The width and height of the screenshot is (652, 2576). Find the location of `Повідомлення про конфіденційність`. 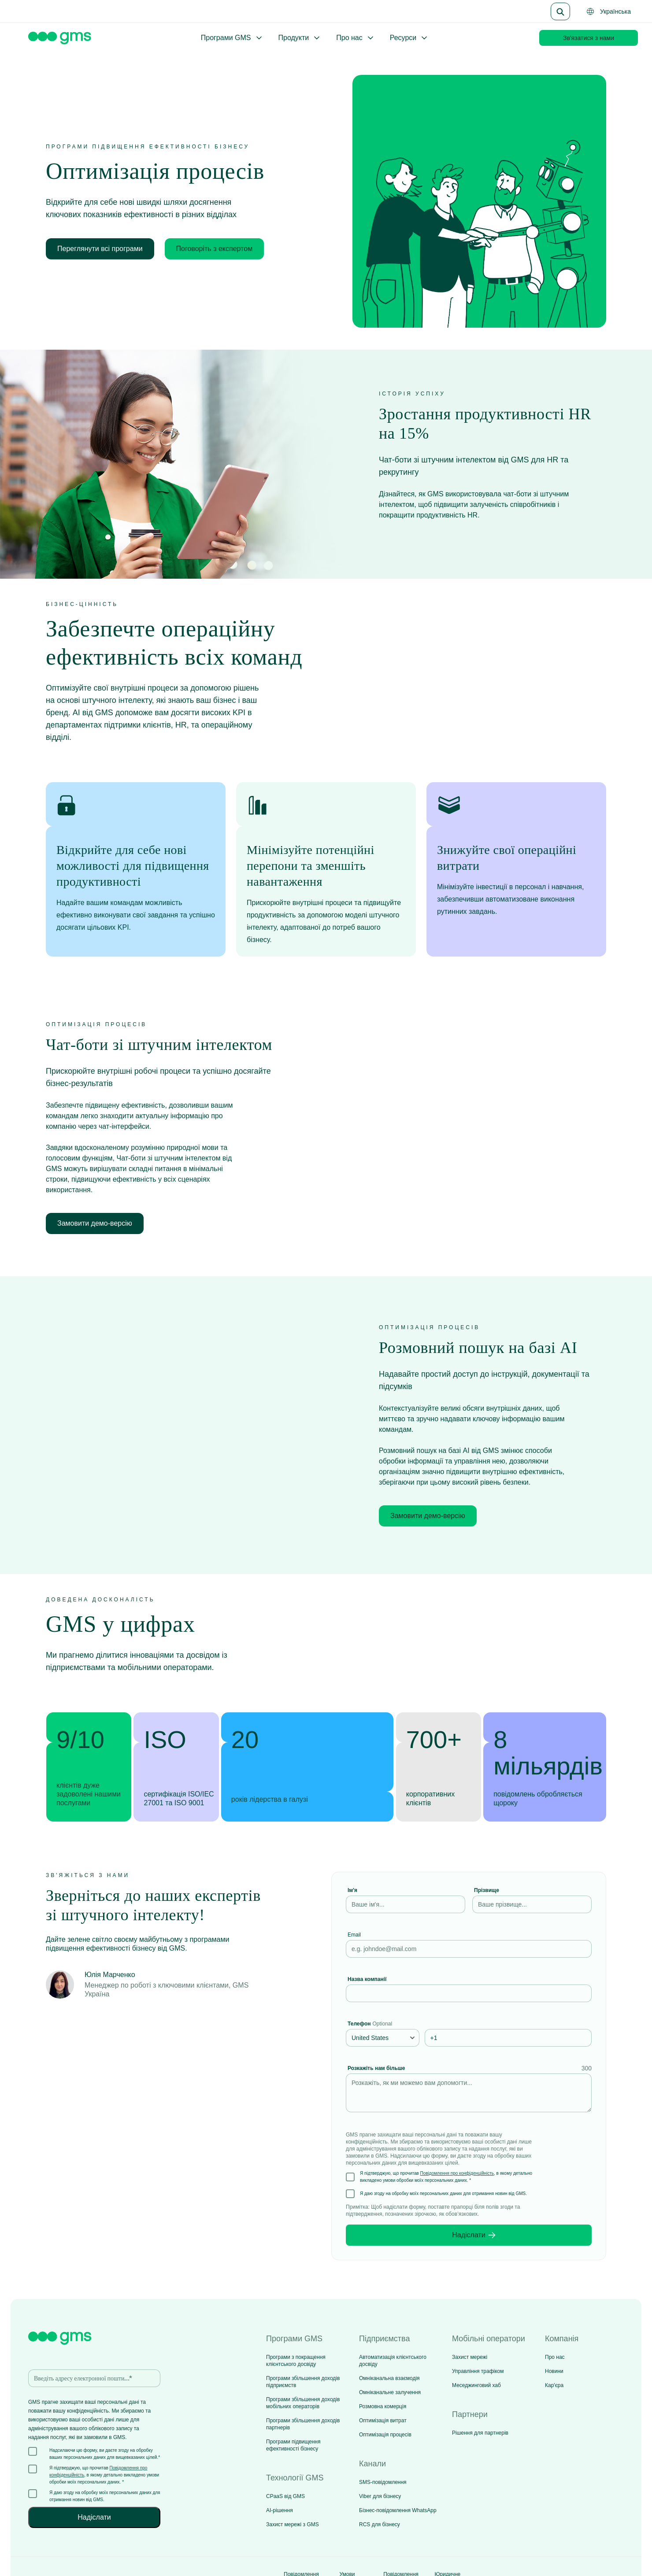

Повідомлення про конфіденційність is located at coordinates (457, 2132).